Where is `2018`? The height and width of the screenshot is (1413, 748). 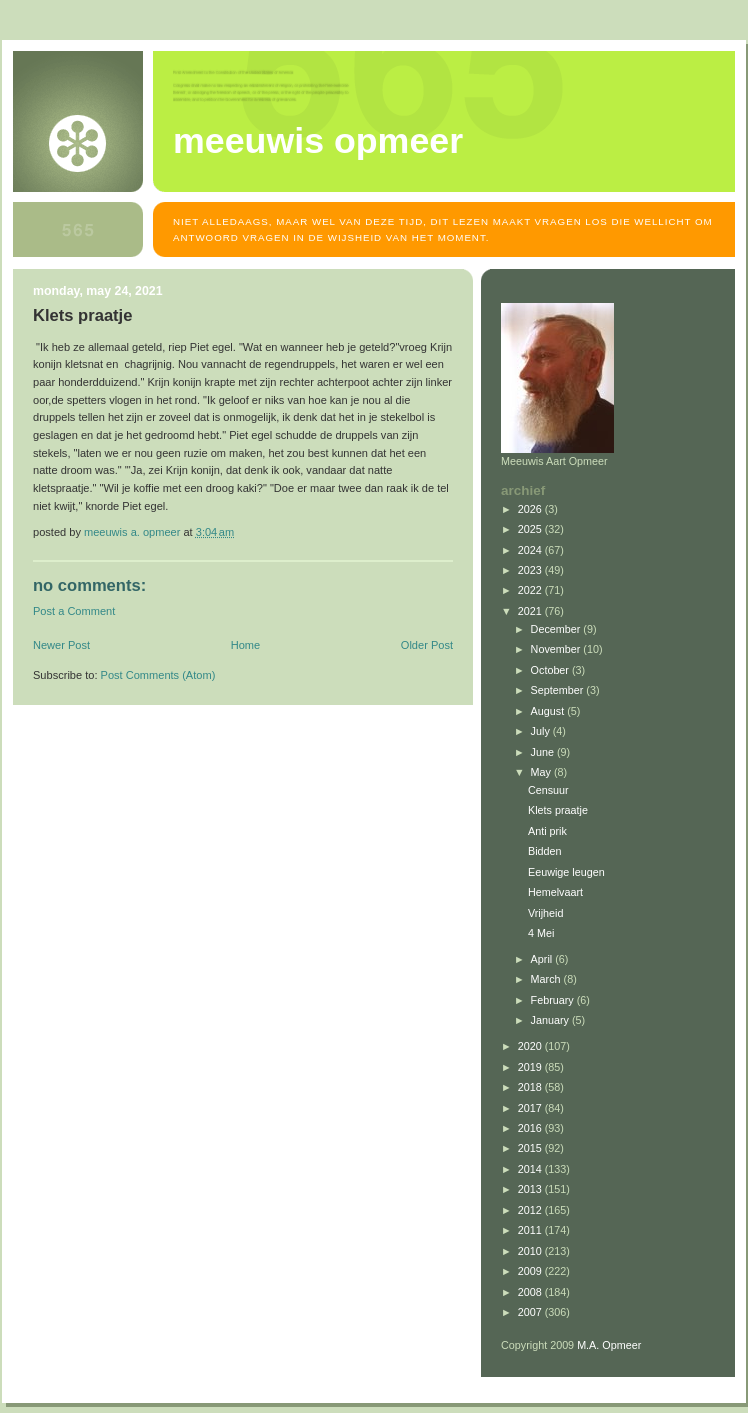 2018 is located at coordinates (531, 1087).